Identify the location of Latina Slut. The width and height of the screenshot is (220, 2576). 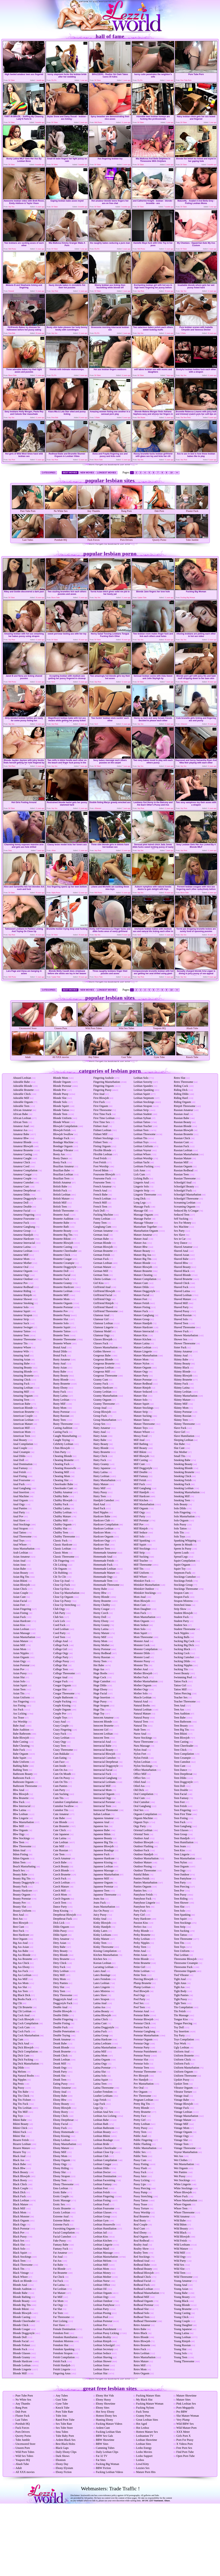
(99, 2071).